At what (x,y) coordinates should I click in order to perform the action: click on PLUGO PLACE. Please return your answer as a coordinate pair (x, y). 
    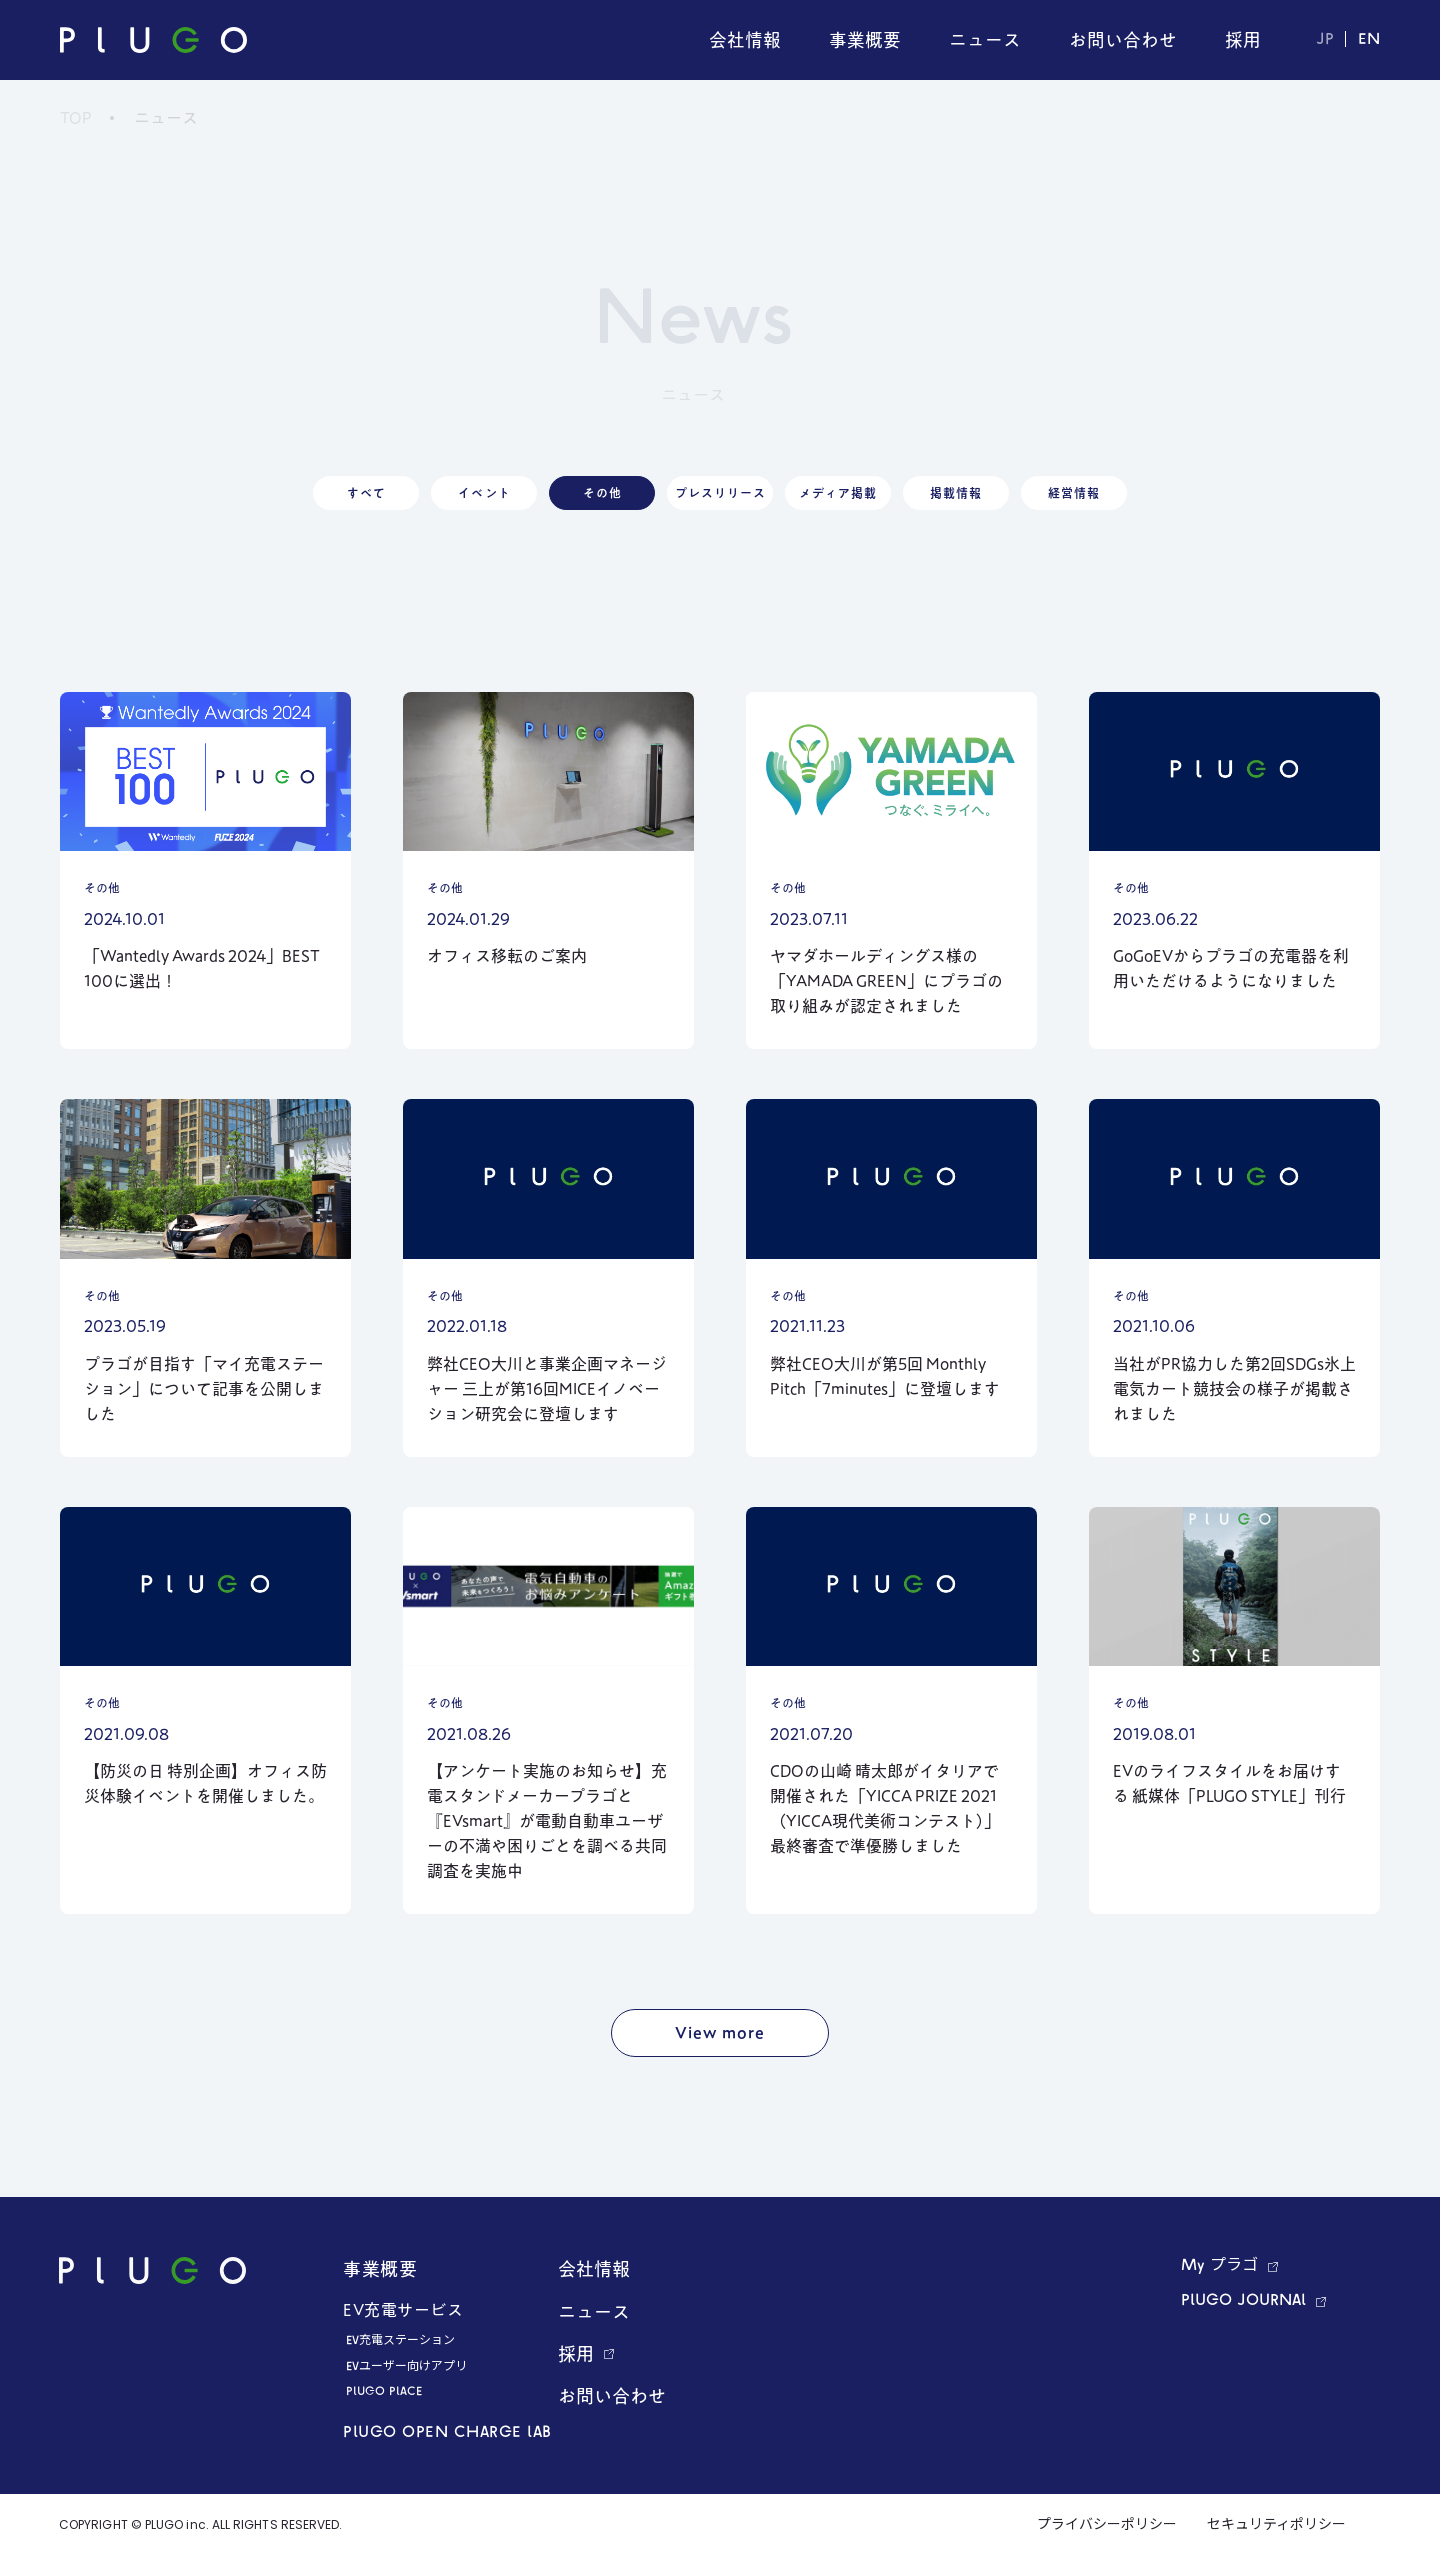
    Looking at the image, I should click on (384, 2392).